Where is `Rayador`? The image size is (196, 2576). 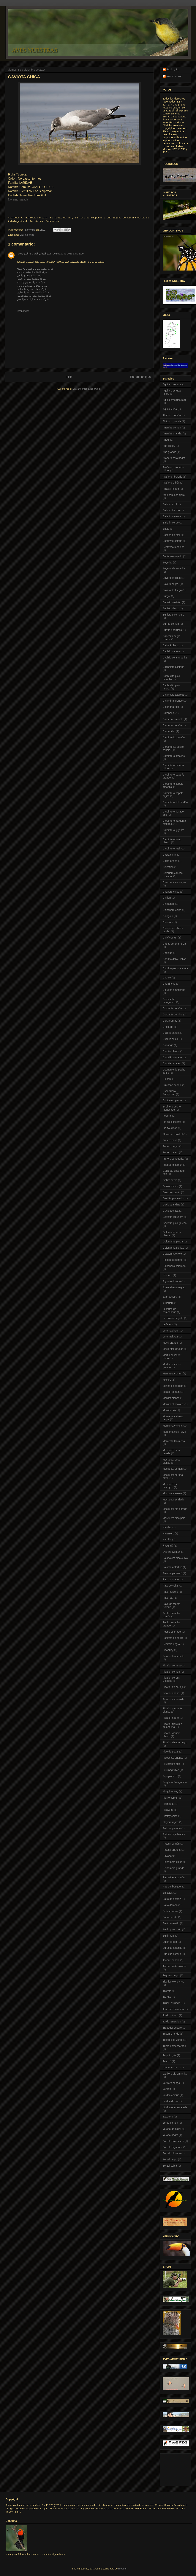 Rayador is located at coordinates (168, 1855).